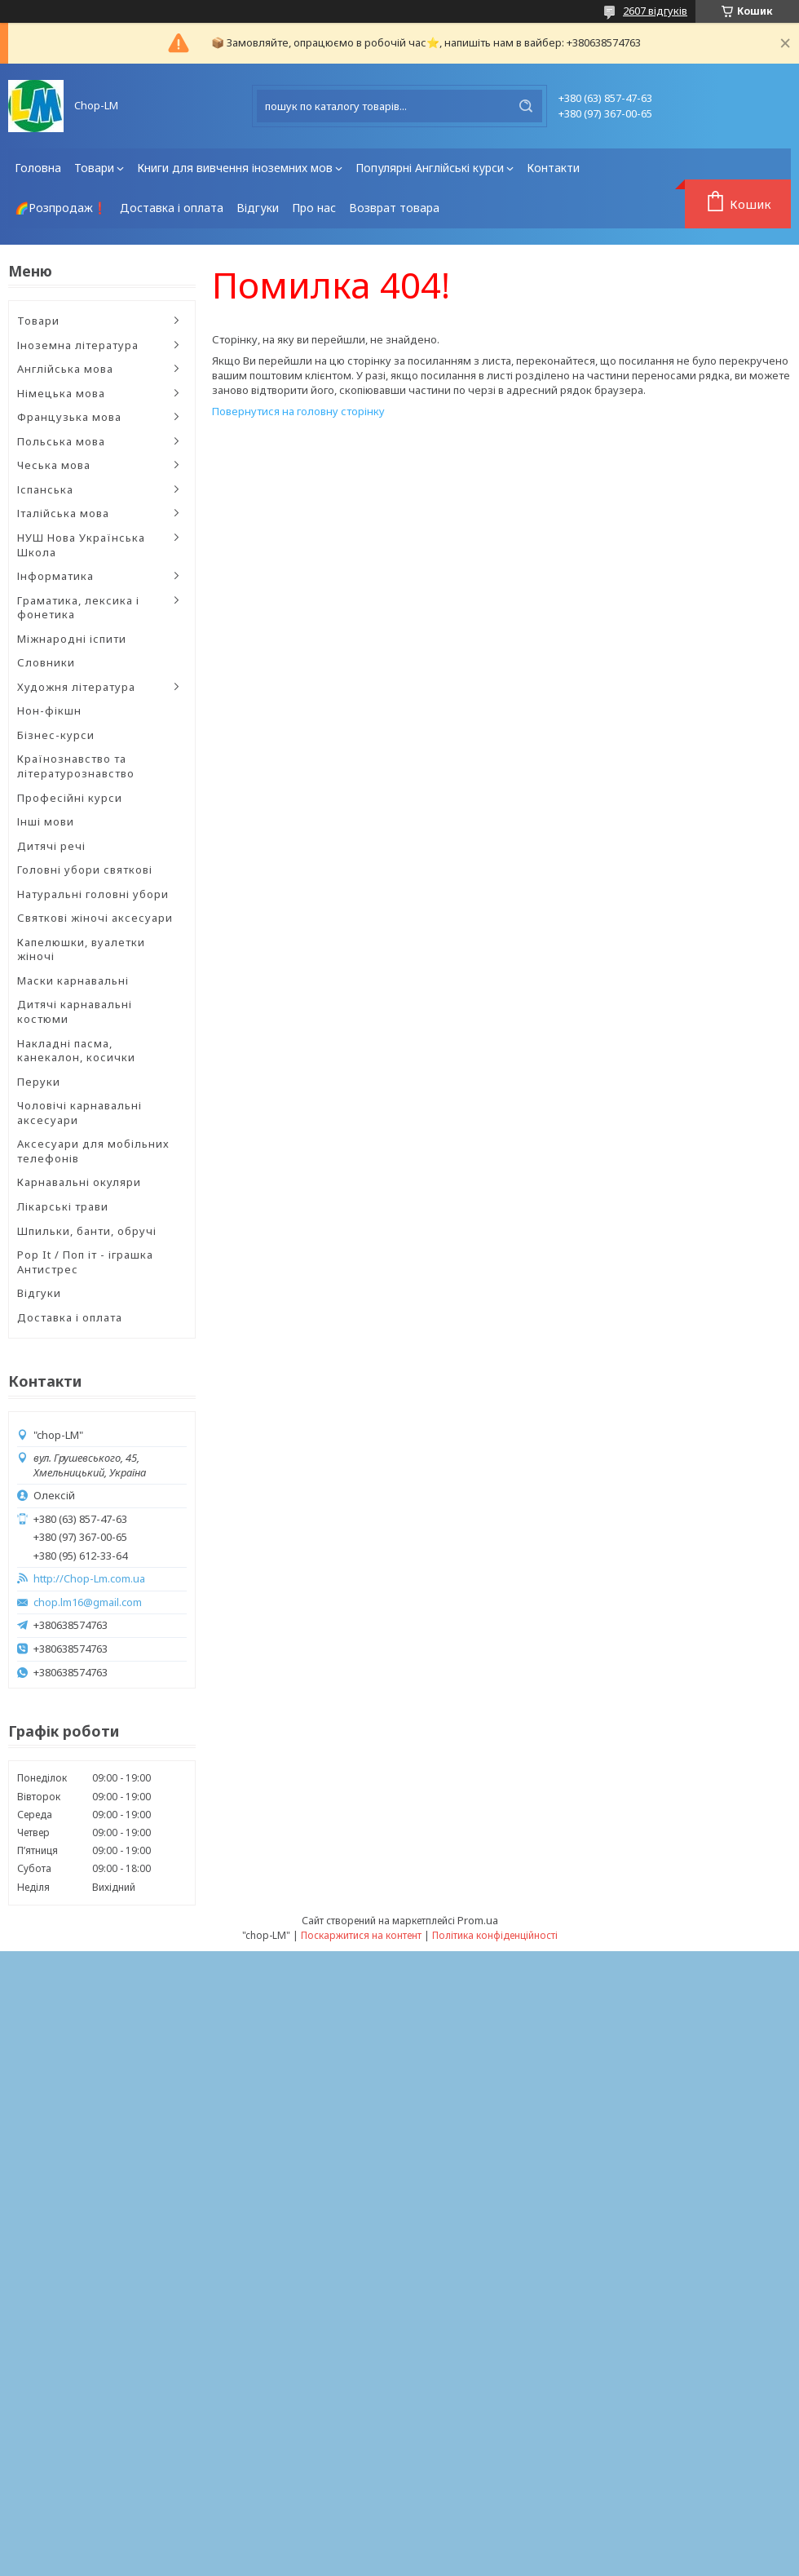  I want to click on Лікарські трави, so click(62, 1206).